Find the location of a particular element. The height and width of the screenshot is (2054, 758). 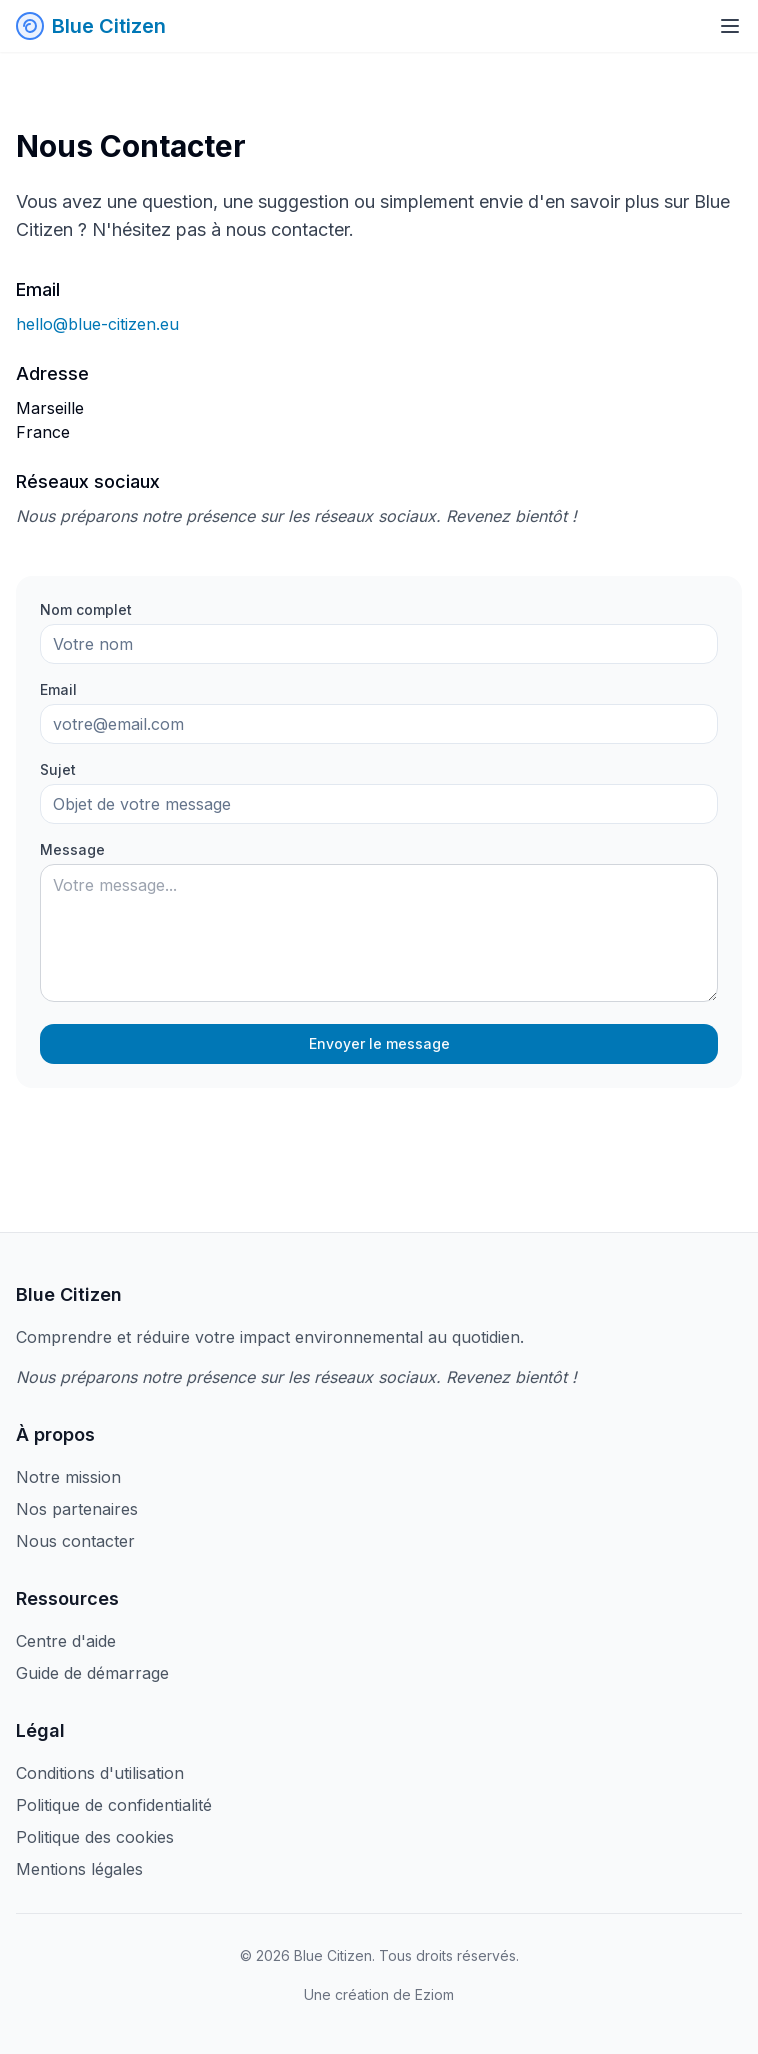

Politique de confidentialité is located at coordinates (114, 1805).